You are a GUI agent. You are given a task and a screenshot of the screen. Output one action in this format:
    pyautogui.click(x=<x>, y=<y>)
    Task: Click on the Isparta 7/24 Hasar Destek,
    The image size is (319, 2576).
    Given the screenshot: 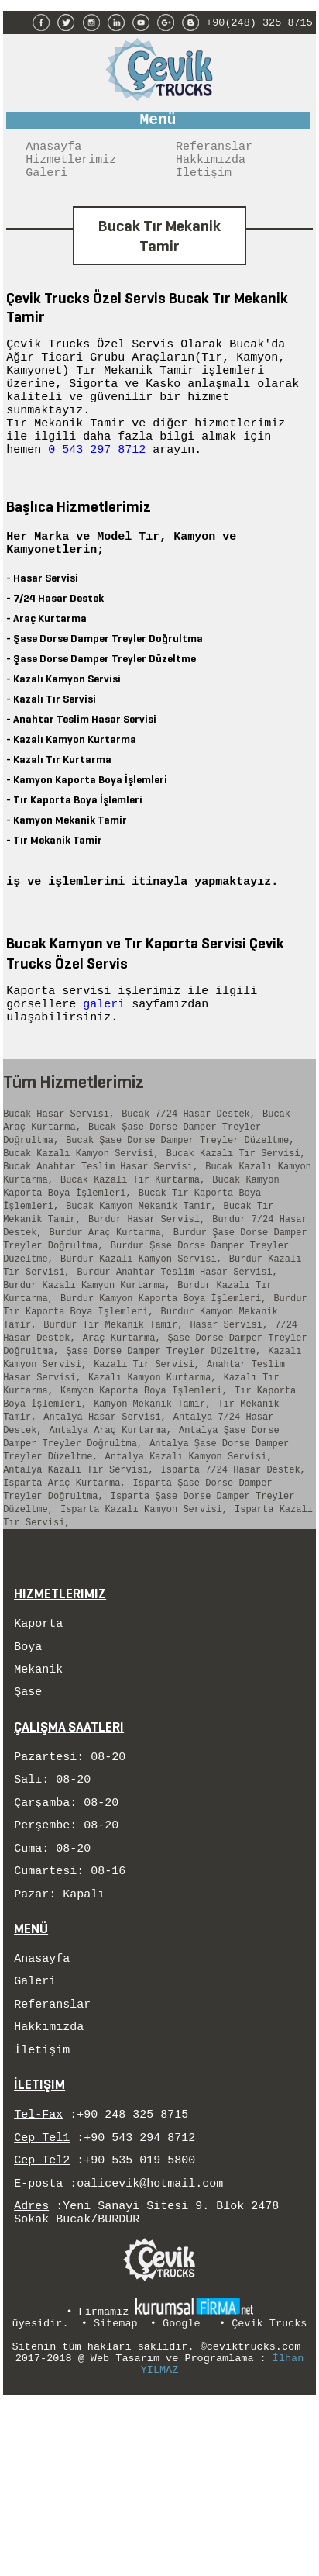 What is the action you would take?
    pyautogui.click(x=233, y=1580)
    